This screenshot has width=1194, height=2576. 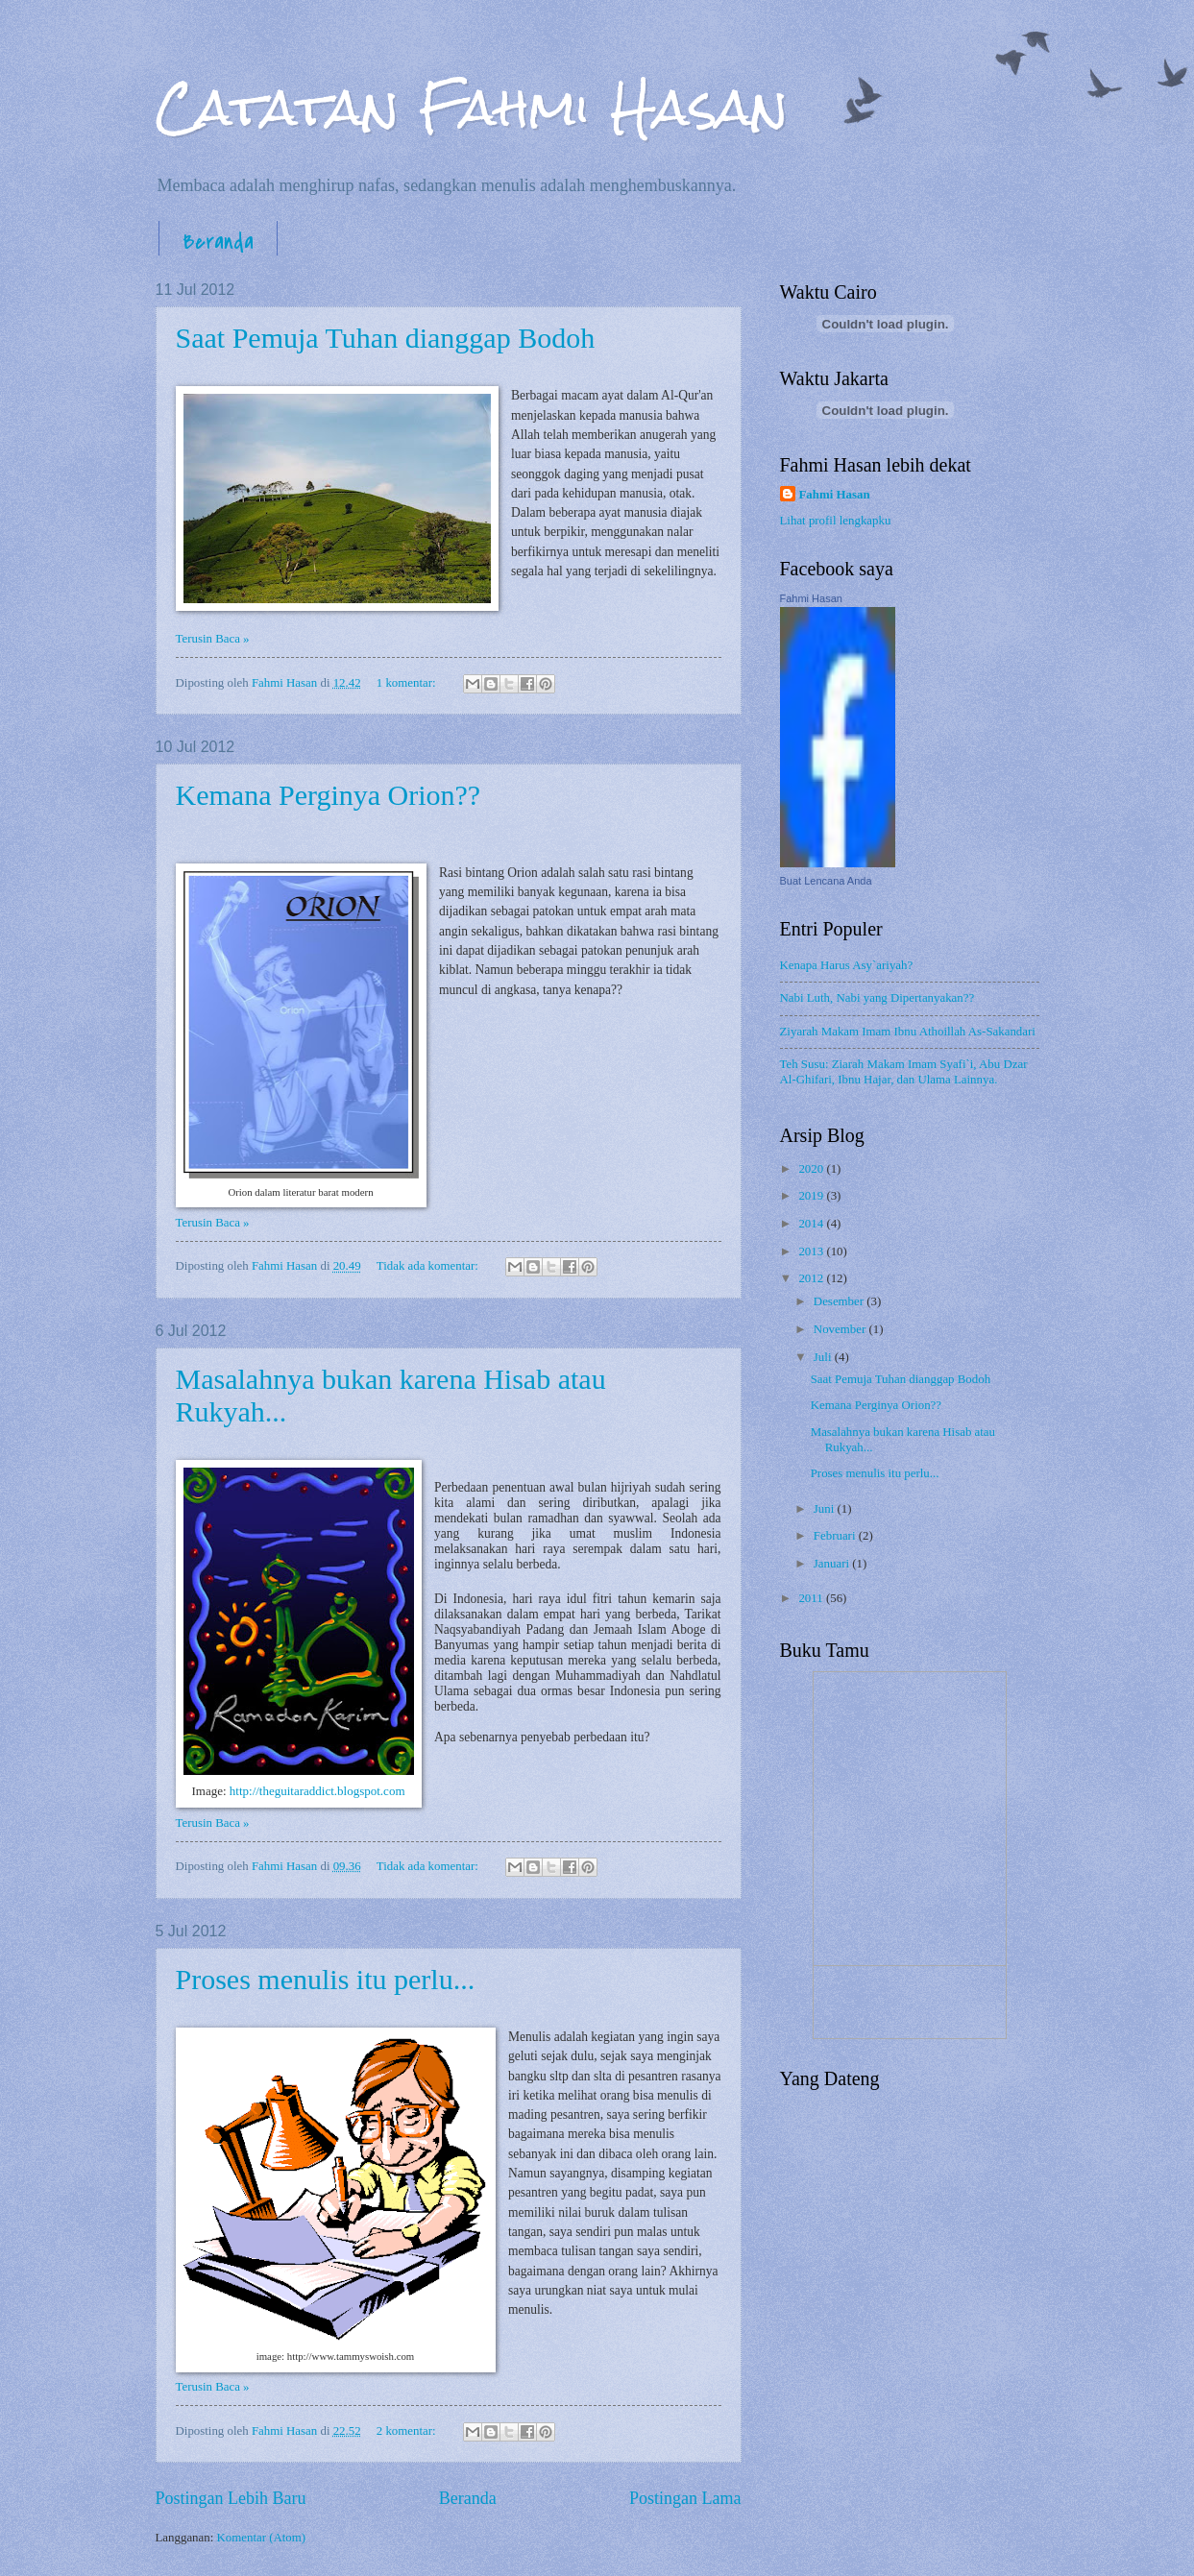 What do you see at coordinates (328, 795) in the screenshot?
I see `Kemana Perginya Orion??` at bounding box center [328, 795].